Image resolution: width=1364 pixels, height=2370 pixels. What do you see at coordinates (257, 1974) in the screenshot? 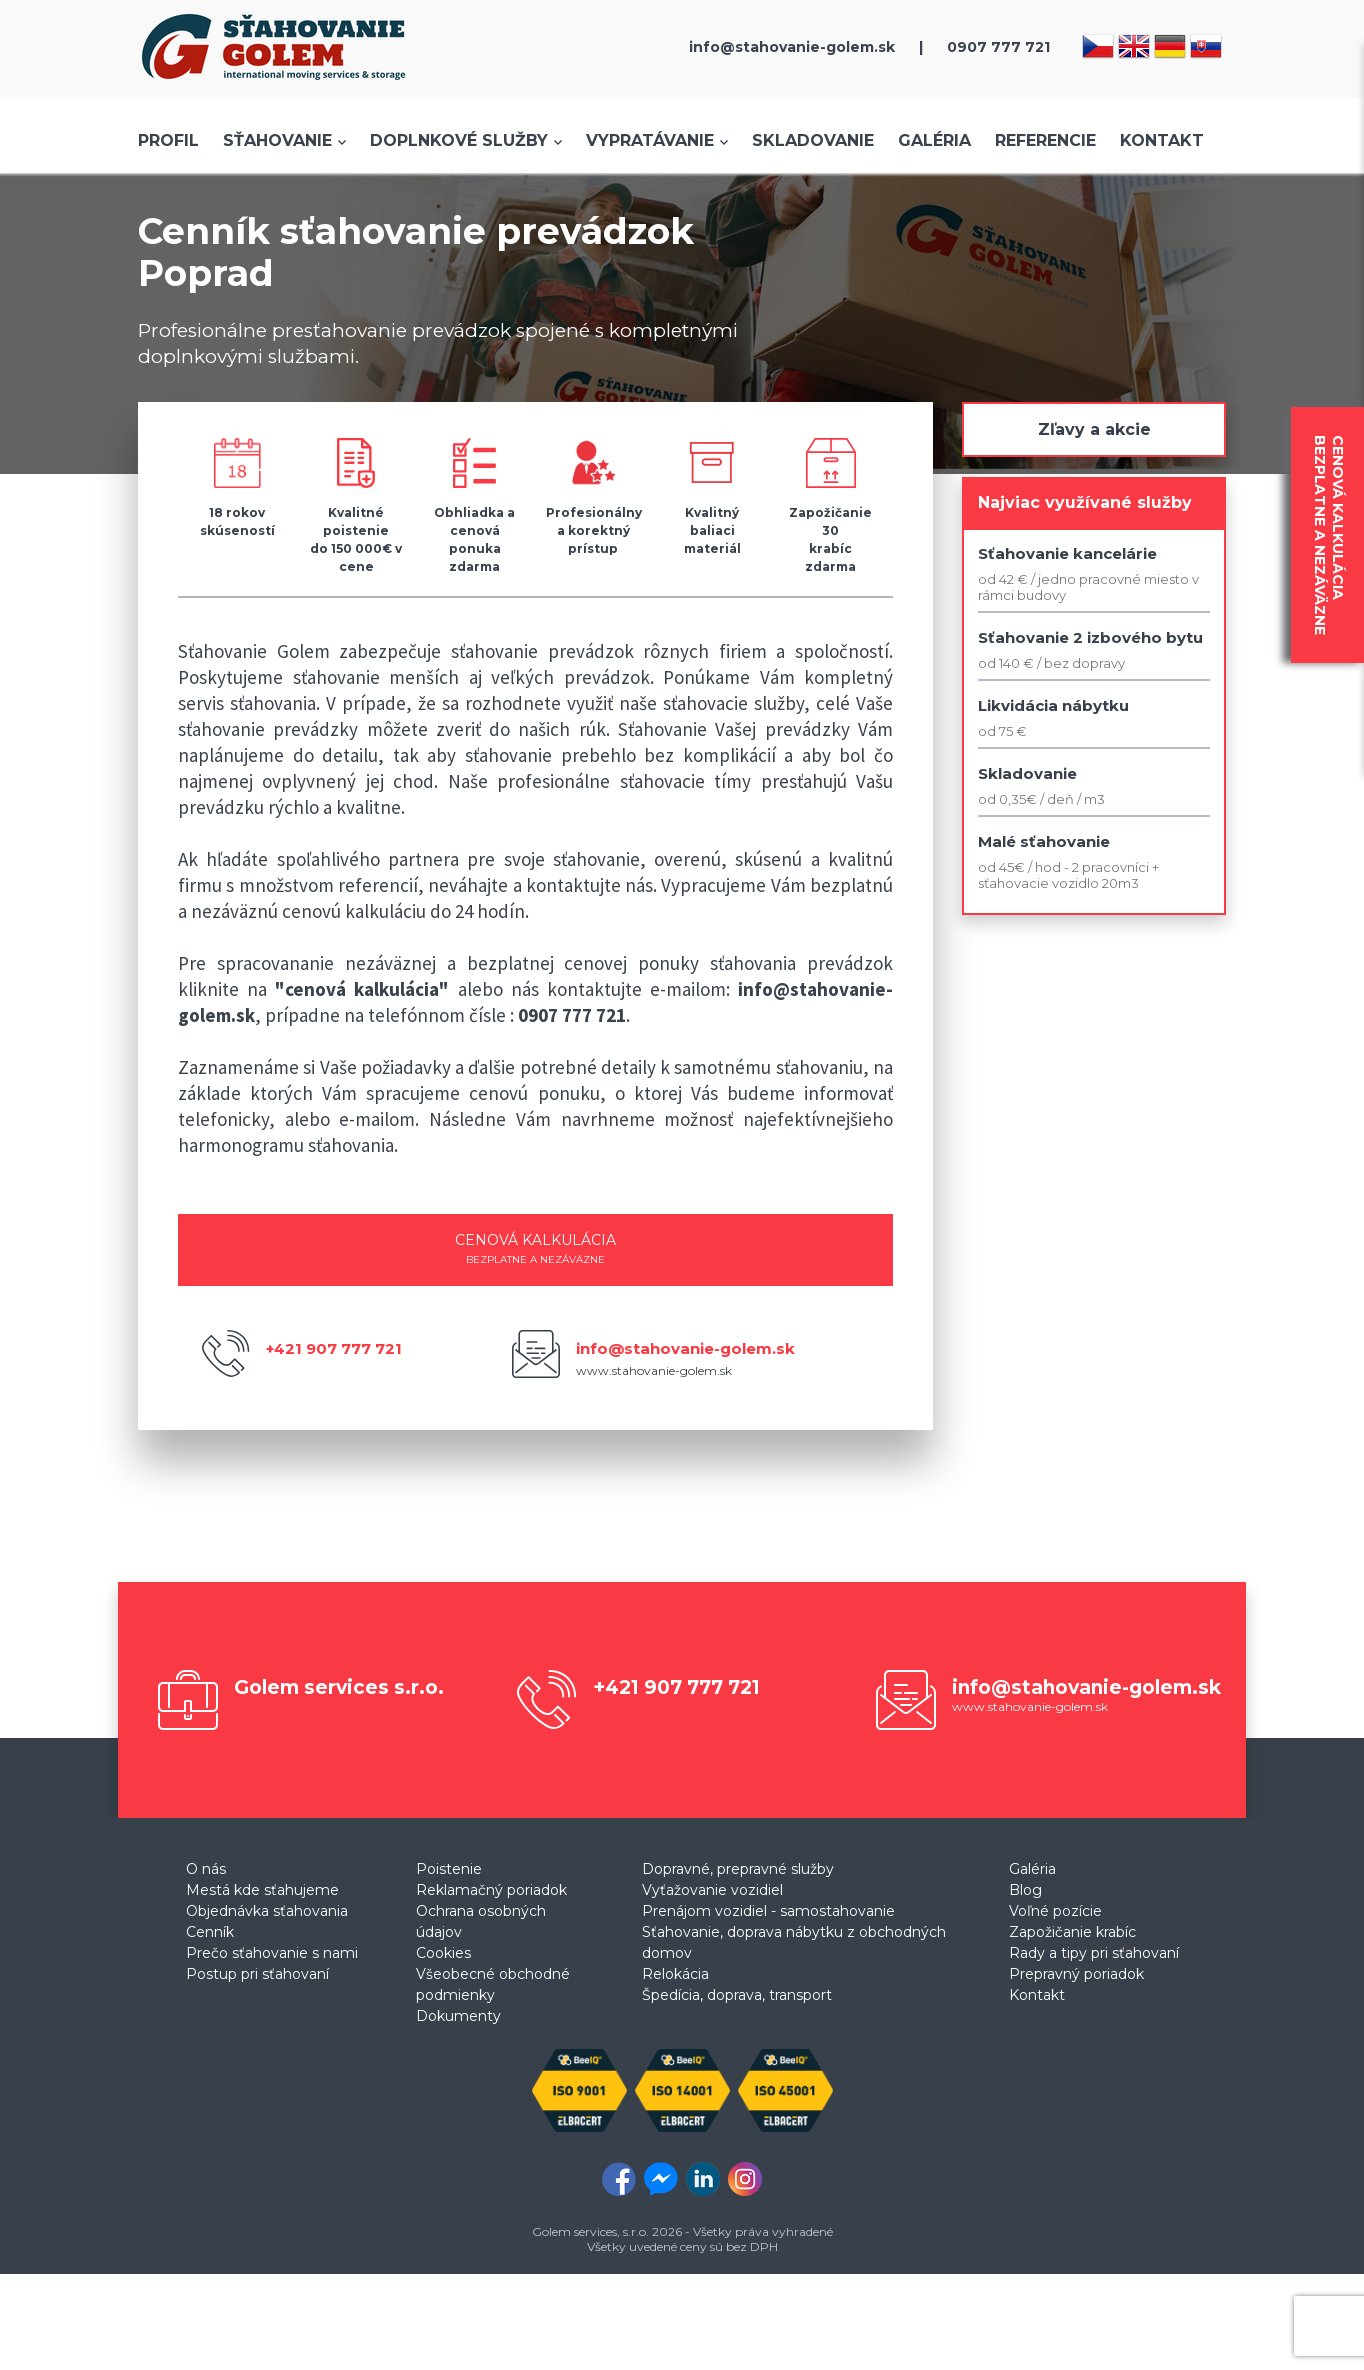
I see `Postup pri sťahovaní` at bounding box center [257, 1974].